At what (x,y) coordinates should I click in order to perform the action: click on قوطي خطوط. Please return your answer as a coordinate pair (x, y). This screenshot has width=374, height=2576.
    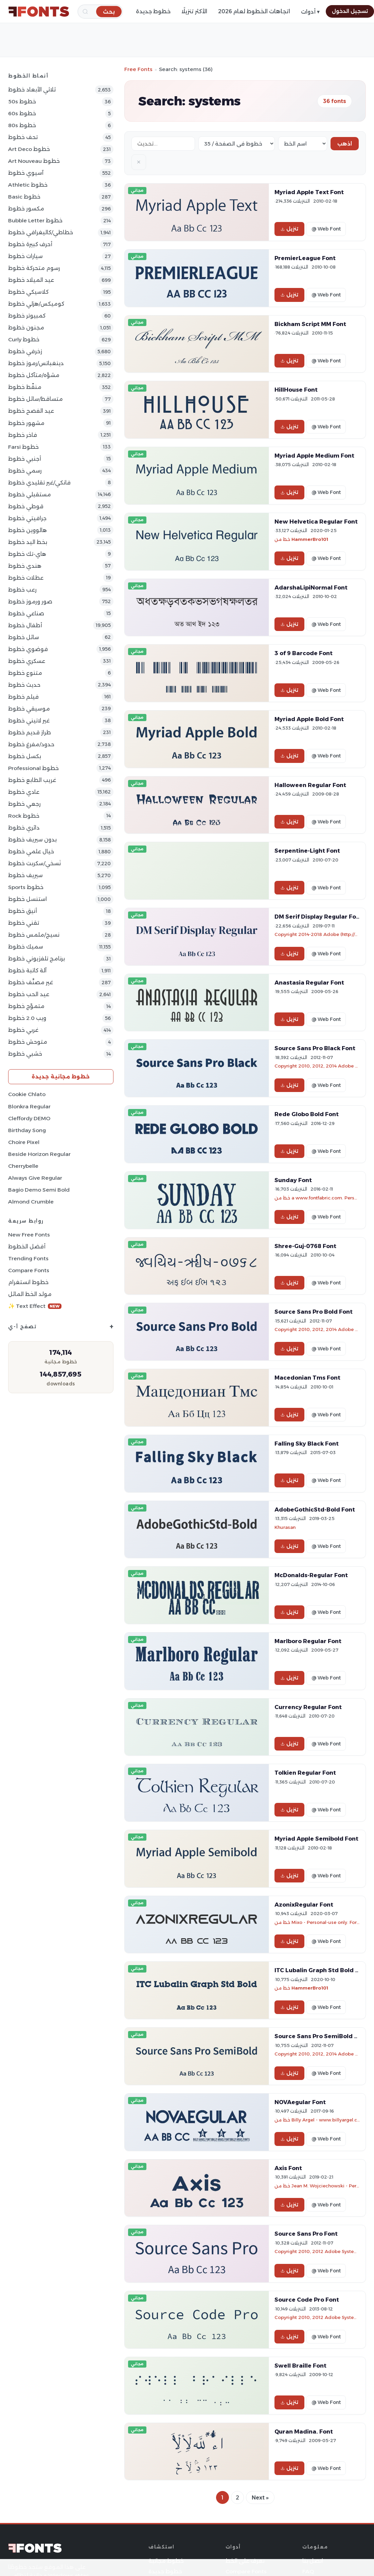
    Looking at the image, I should click on (25, 506).